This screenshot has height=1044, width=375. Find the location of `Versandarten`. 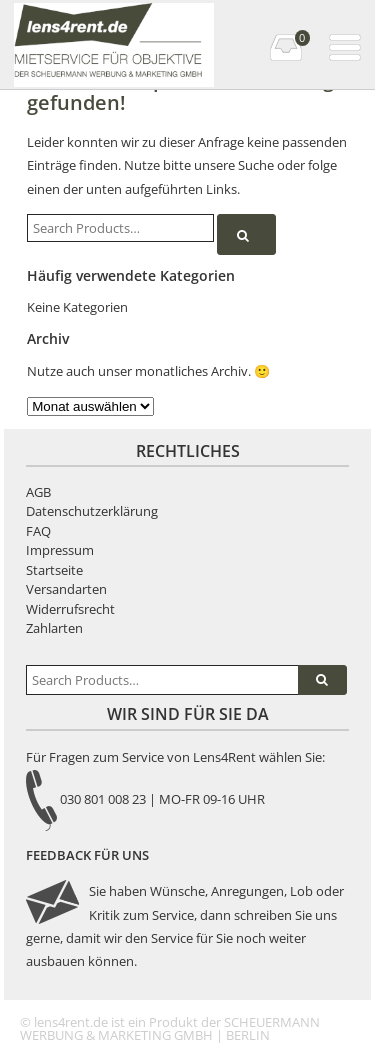

Versandarten is located at coordinates (66, 589).